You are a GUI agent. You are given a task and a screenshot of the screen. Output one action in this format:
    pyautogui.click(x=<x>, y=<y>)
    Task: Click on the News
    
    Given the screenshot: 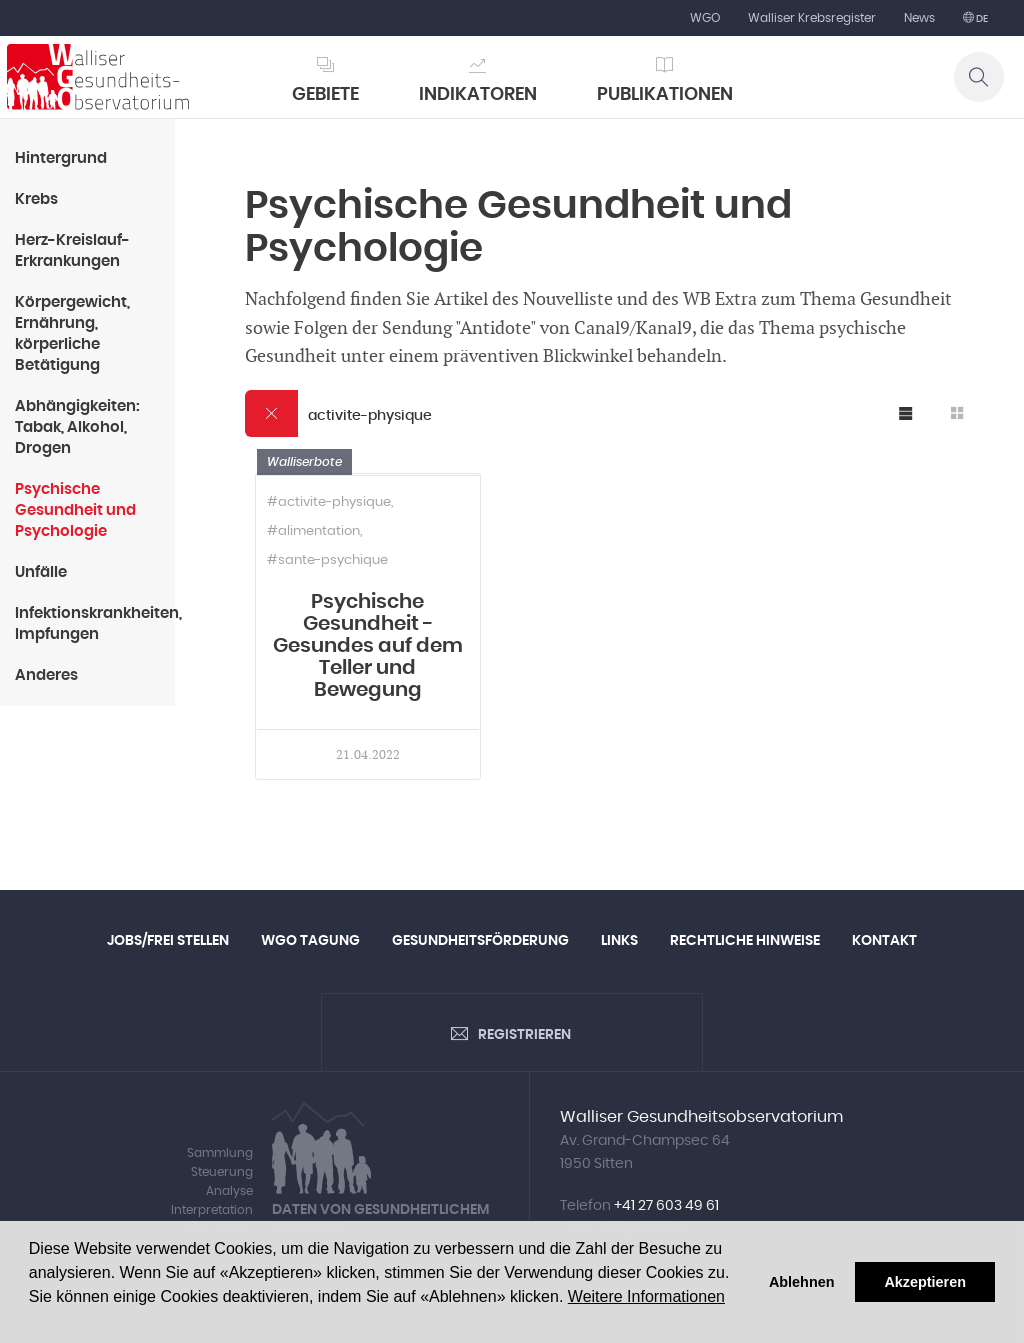 What is the action you would take?
    pyautogui.click(x=919, y=18)
    